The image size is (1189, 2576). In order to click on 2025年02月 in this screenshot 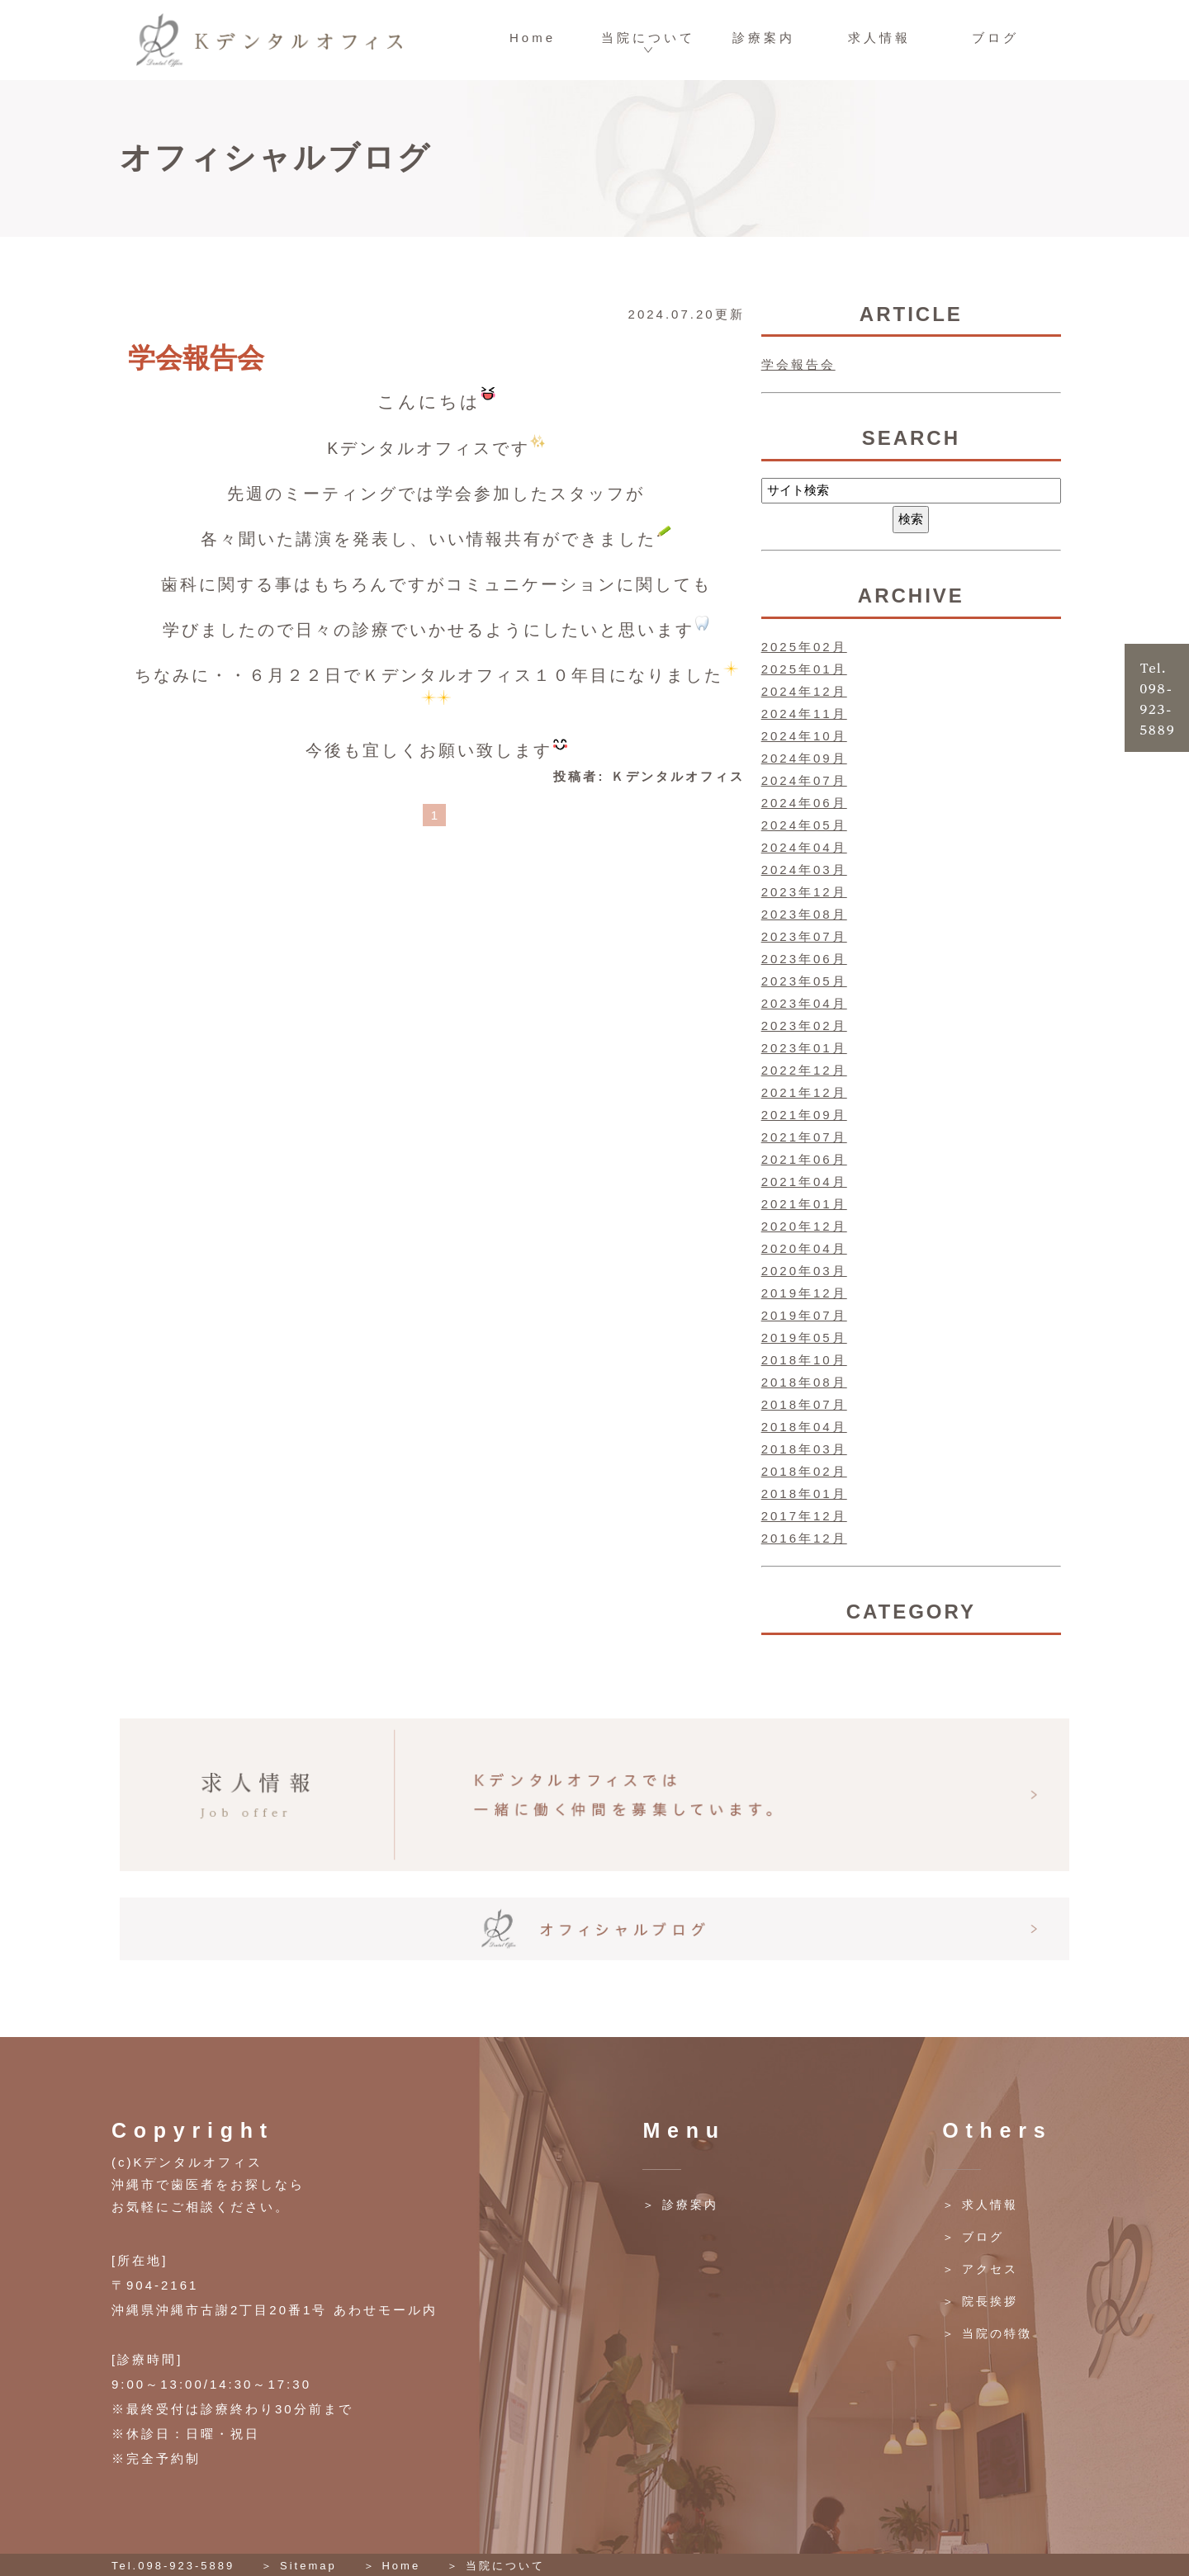, I will do `click(804, 647)`.